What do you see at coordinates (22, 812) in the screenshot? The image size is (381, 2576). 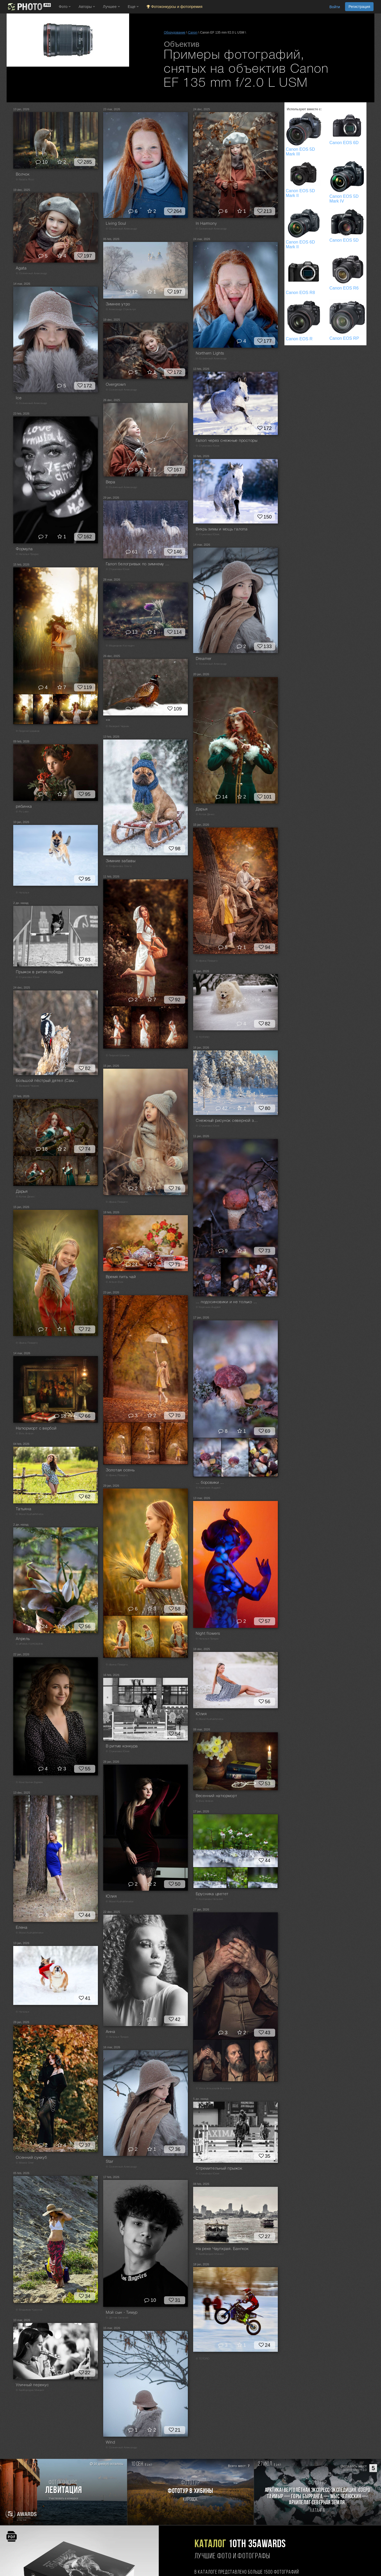 I see `© Po Leen` at bounding box center [22, 812].